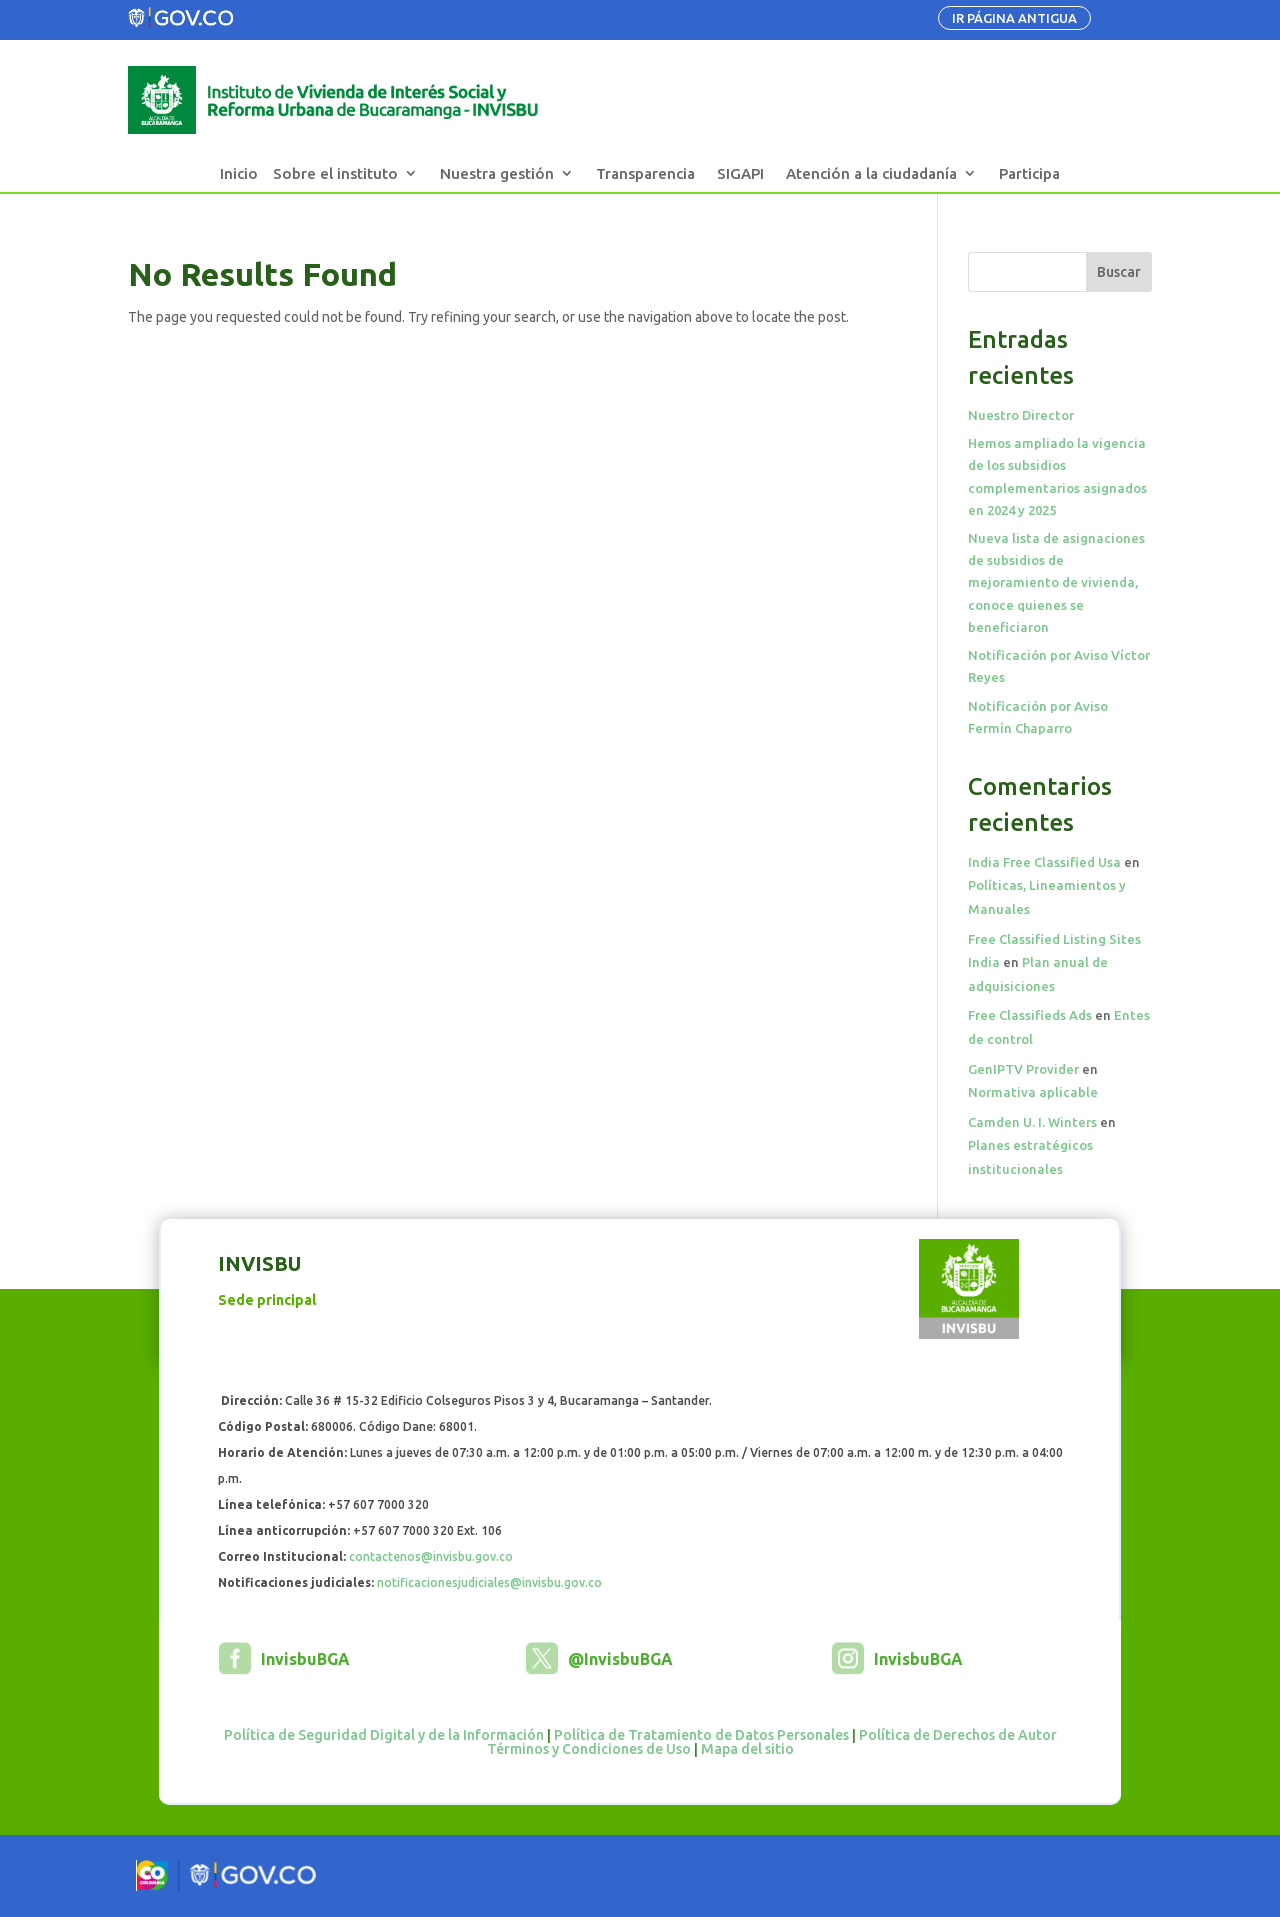  I want to click on notificacionesjudiciales@invisbu.gov.co, so click(489, 1582).